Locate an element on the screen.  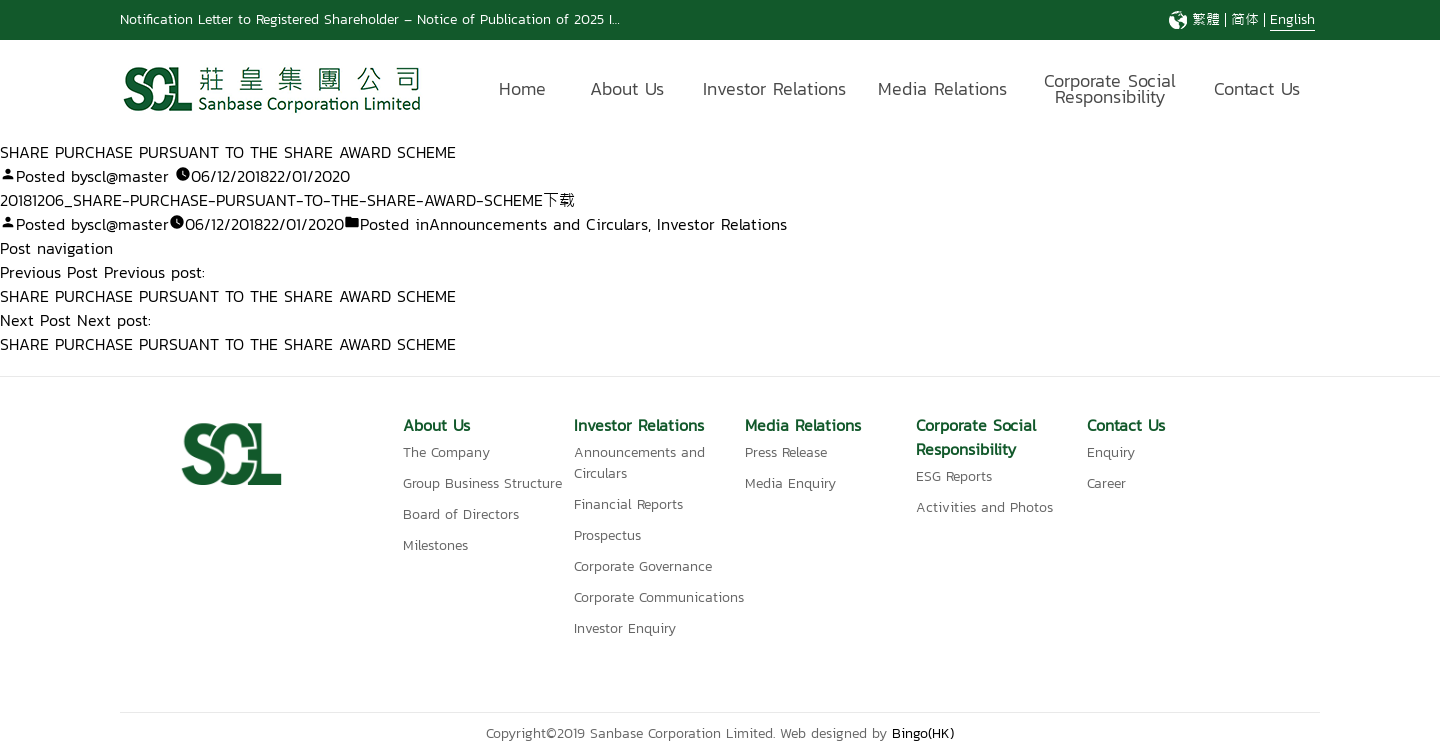
简体 is located at coordinates (1245, 19).